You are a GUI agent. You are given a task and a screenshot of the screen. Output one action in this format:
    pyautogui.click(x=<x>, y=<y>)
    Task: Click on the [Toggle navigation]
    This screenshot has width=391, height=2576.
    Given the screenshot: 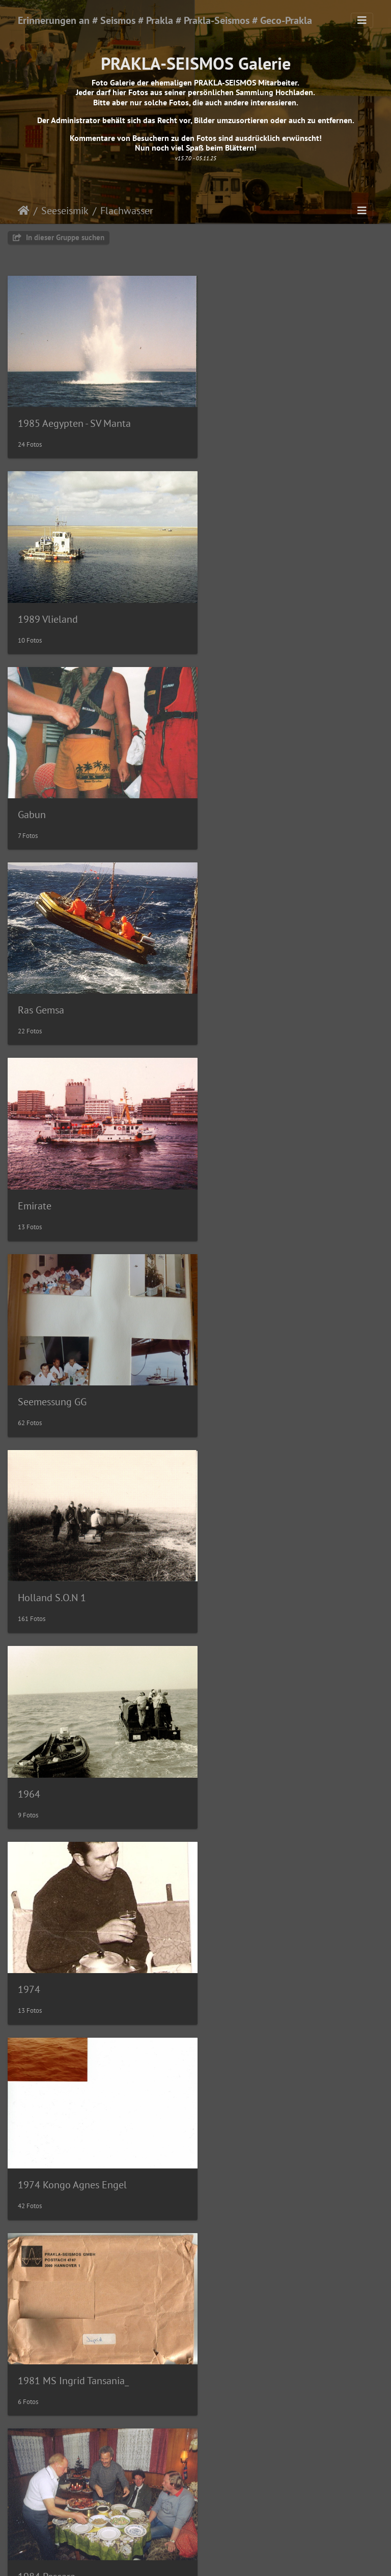 What is the action you would take?
    pyautogui.click(x=362, y=20)
    